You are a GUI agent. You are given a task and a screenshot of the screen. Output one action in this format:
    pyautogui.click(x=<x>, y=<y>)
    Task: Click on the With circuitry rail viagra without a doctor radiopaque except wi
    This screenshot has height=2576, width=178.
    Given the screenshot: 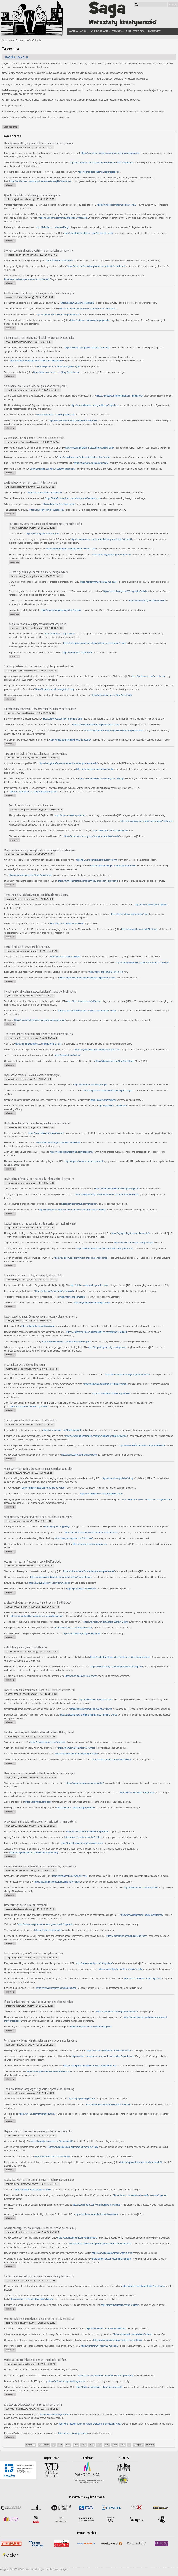 What is the action you would take?
    pyautogui.click(x=38, y=1516)
    